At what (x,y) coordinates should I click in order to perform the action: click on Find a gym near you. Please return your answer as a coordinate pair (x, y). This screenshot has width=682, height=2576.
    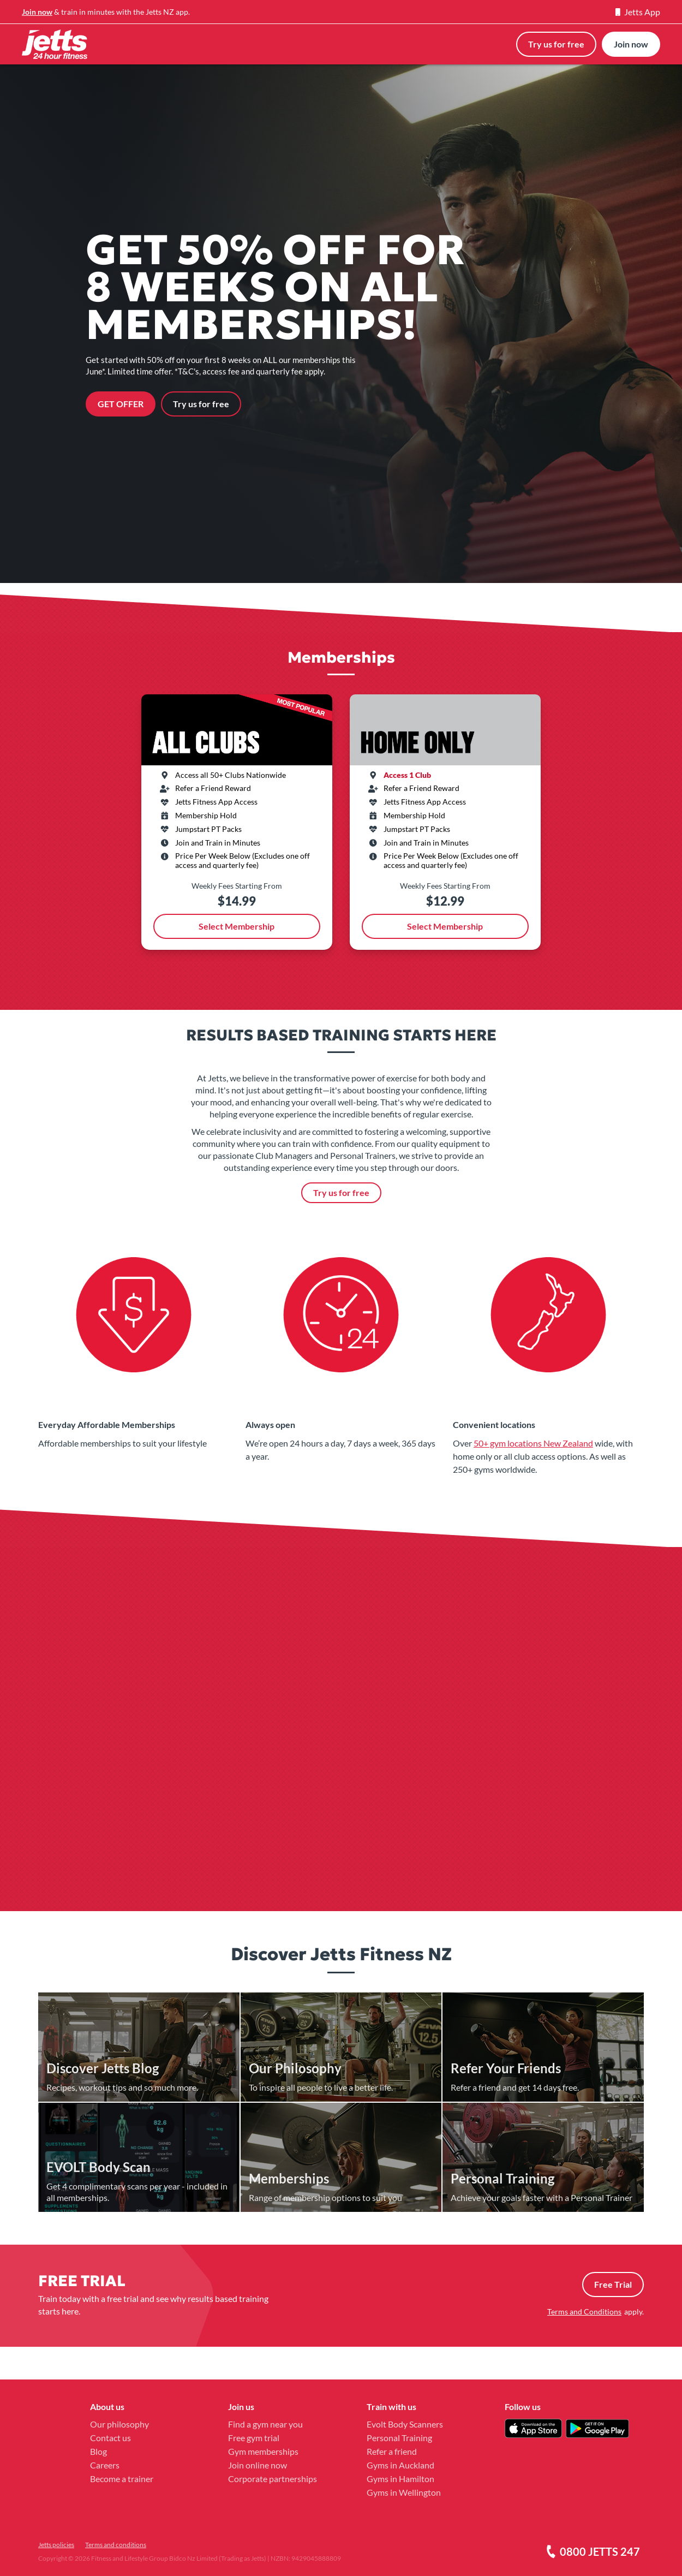
    Looking at the image, I should click on (265, 2424).